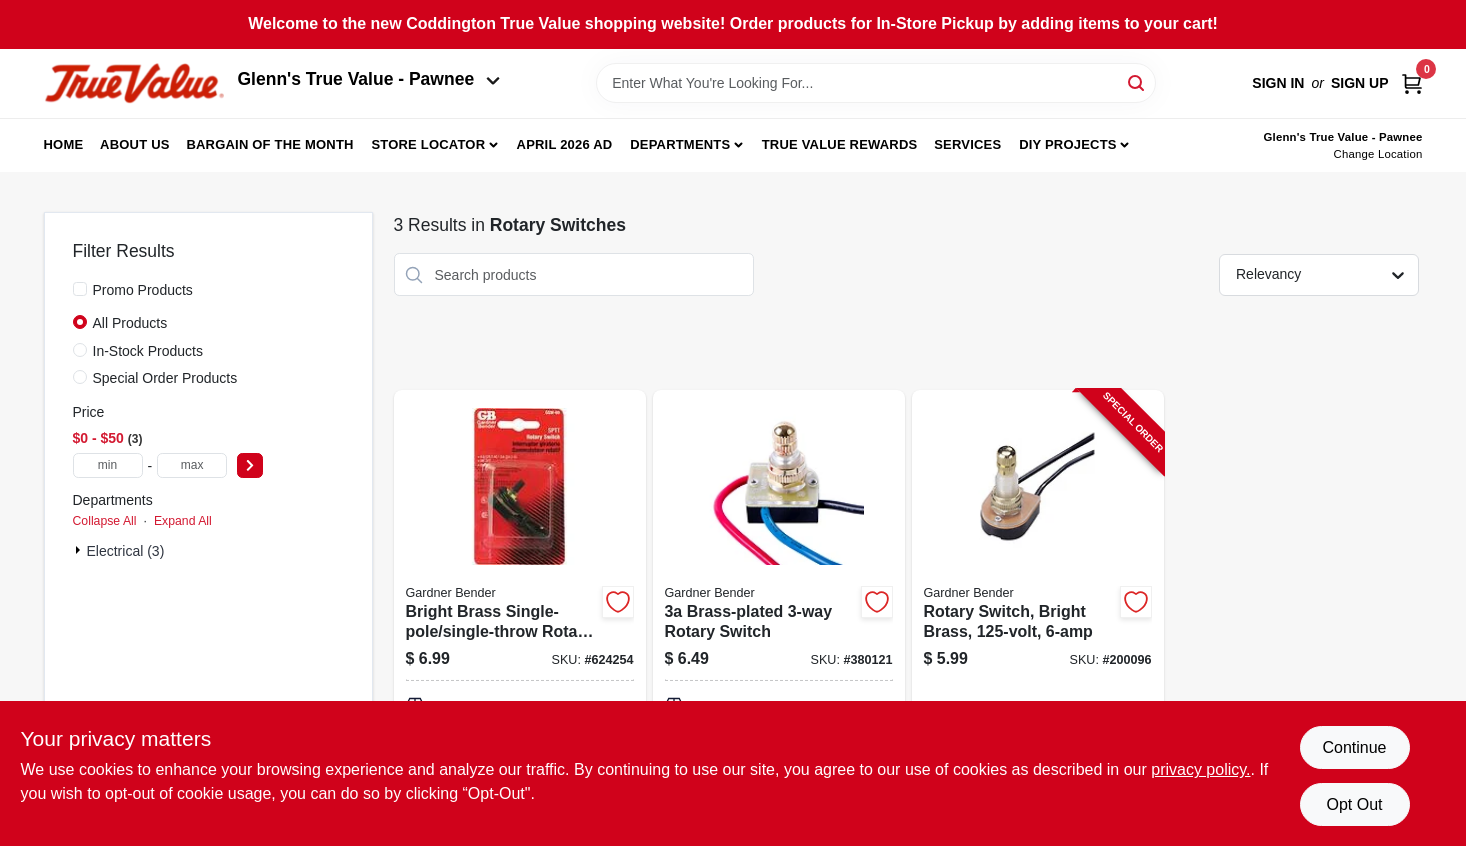  I want to click on Collapse All, so click(105, 521).